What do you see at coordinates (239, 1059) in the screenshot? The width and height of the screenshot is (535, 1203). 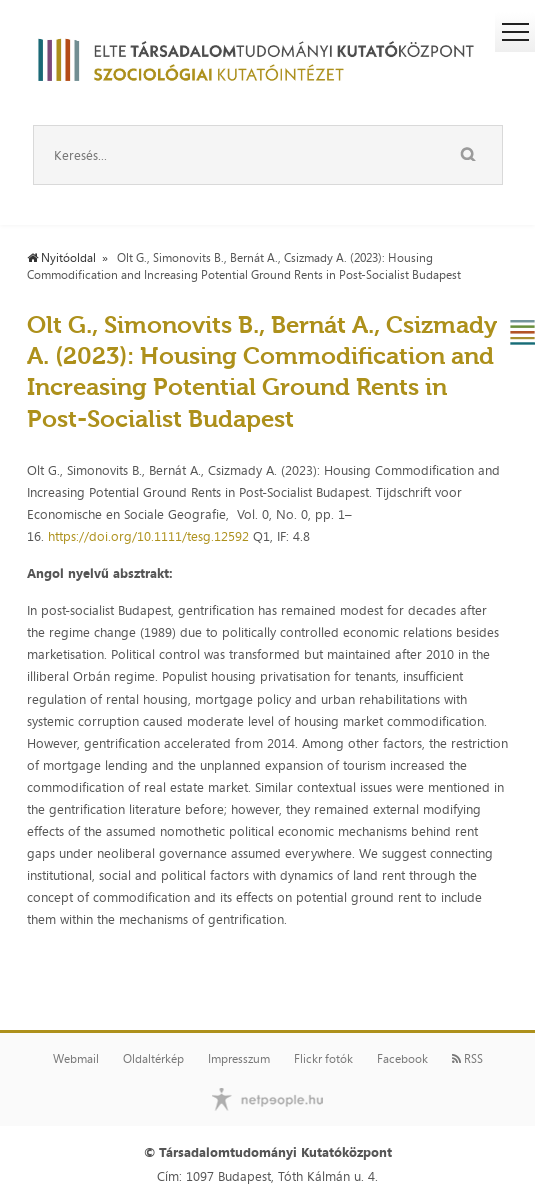 I see `Impresszum` at bounding box center [239, 1059].